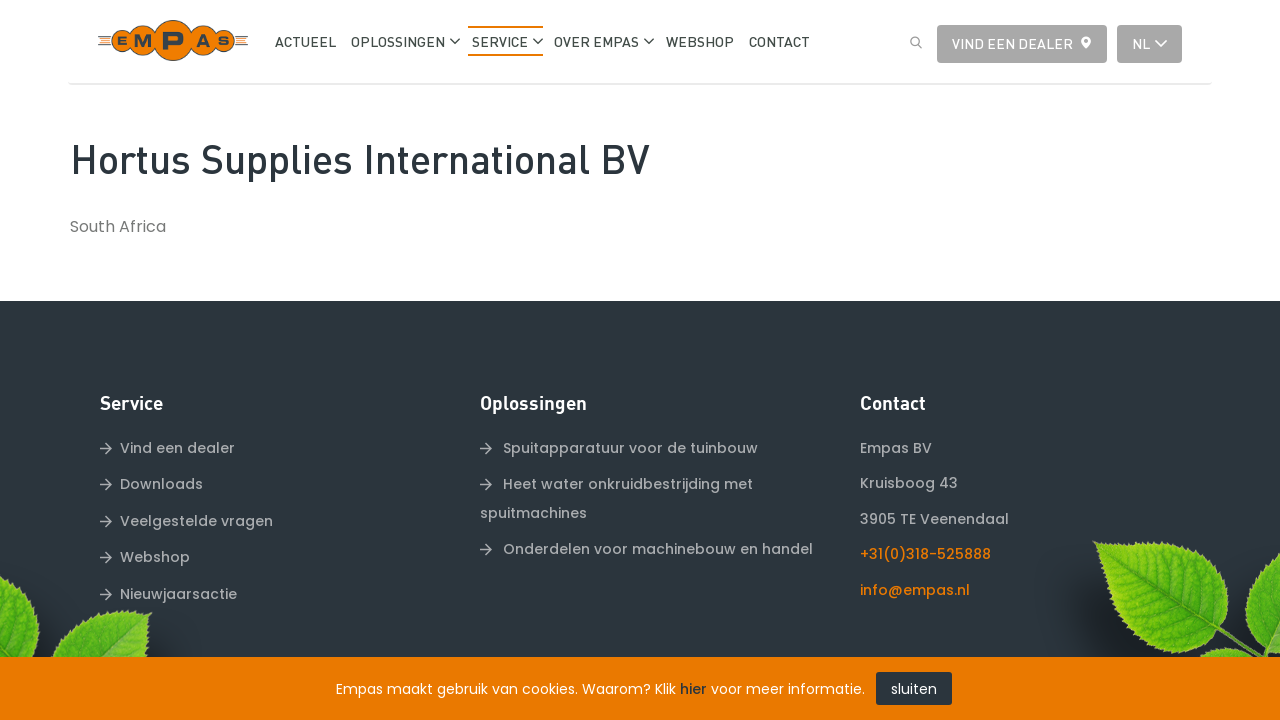  I want to click on hier, so click(693, 689).